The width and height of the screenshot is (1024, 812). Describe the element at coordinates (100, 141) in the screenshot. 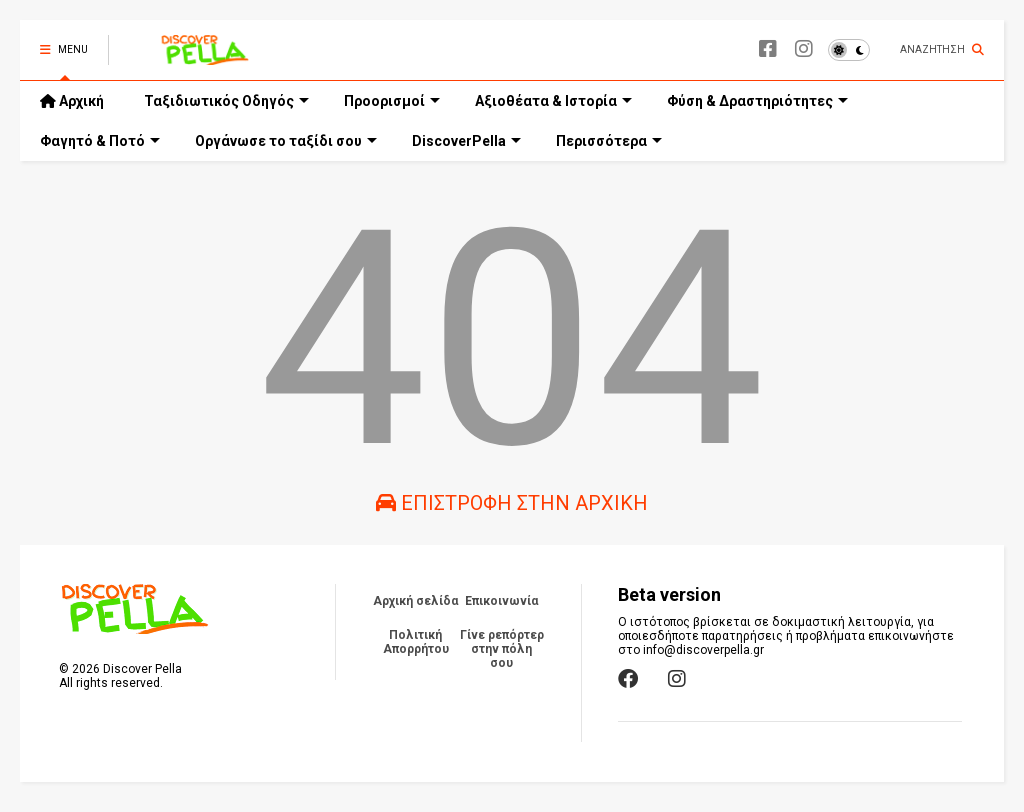

I see `Φαγητό & Ποτό` at that location.